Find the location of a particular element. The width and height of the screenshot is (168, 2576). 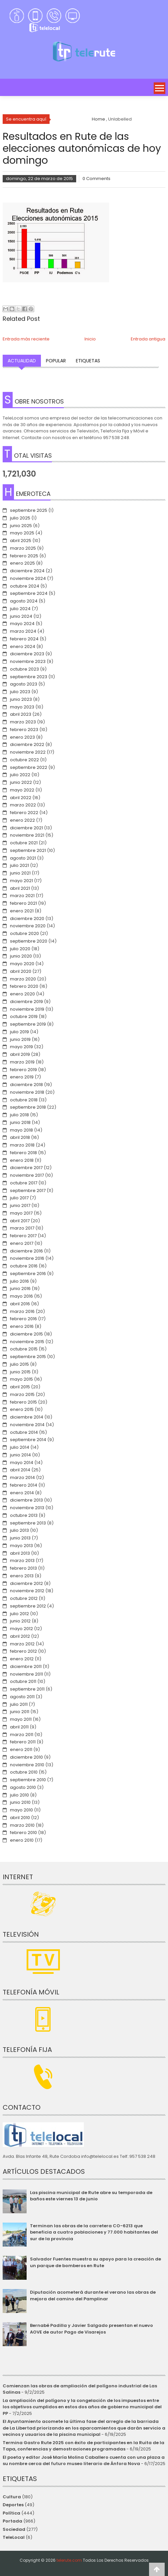

diciembre 2019 is located at coordinates (26, 1001).